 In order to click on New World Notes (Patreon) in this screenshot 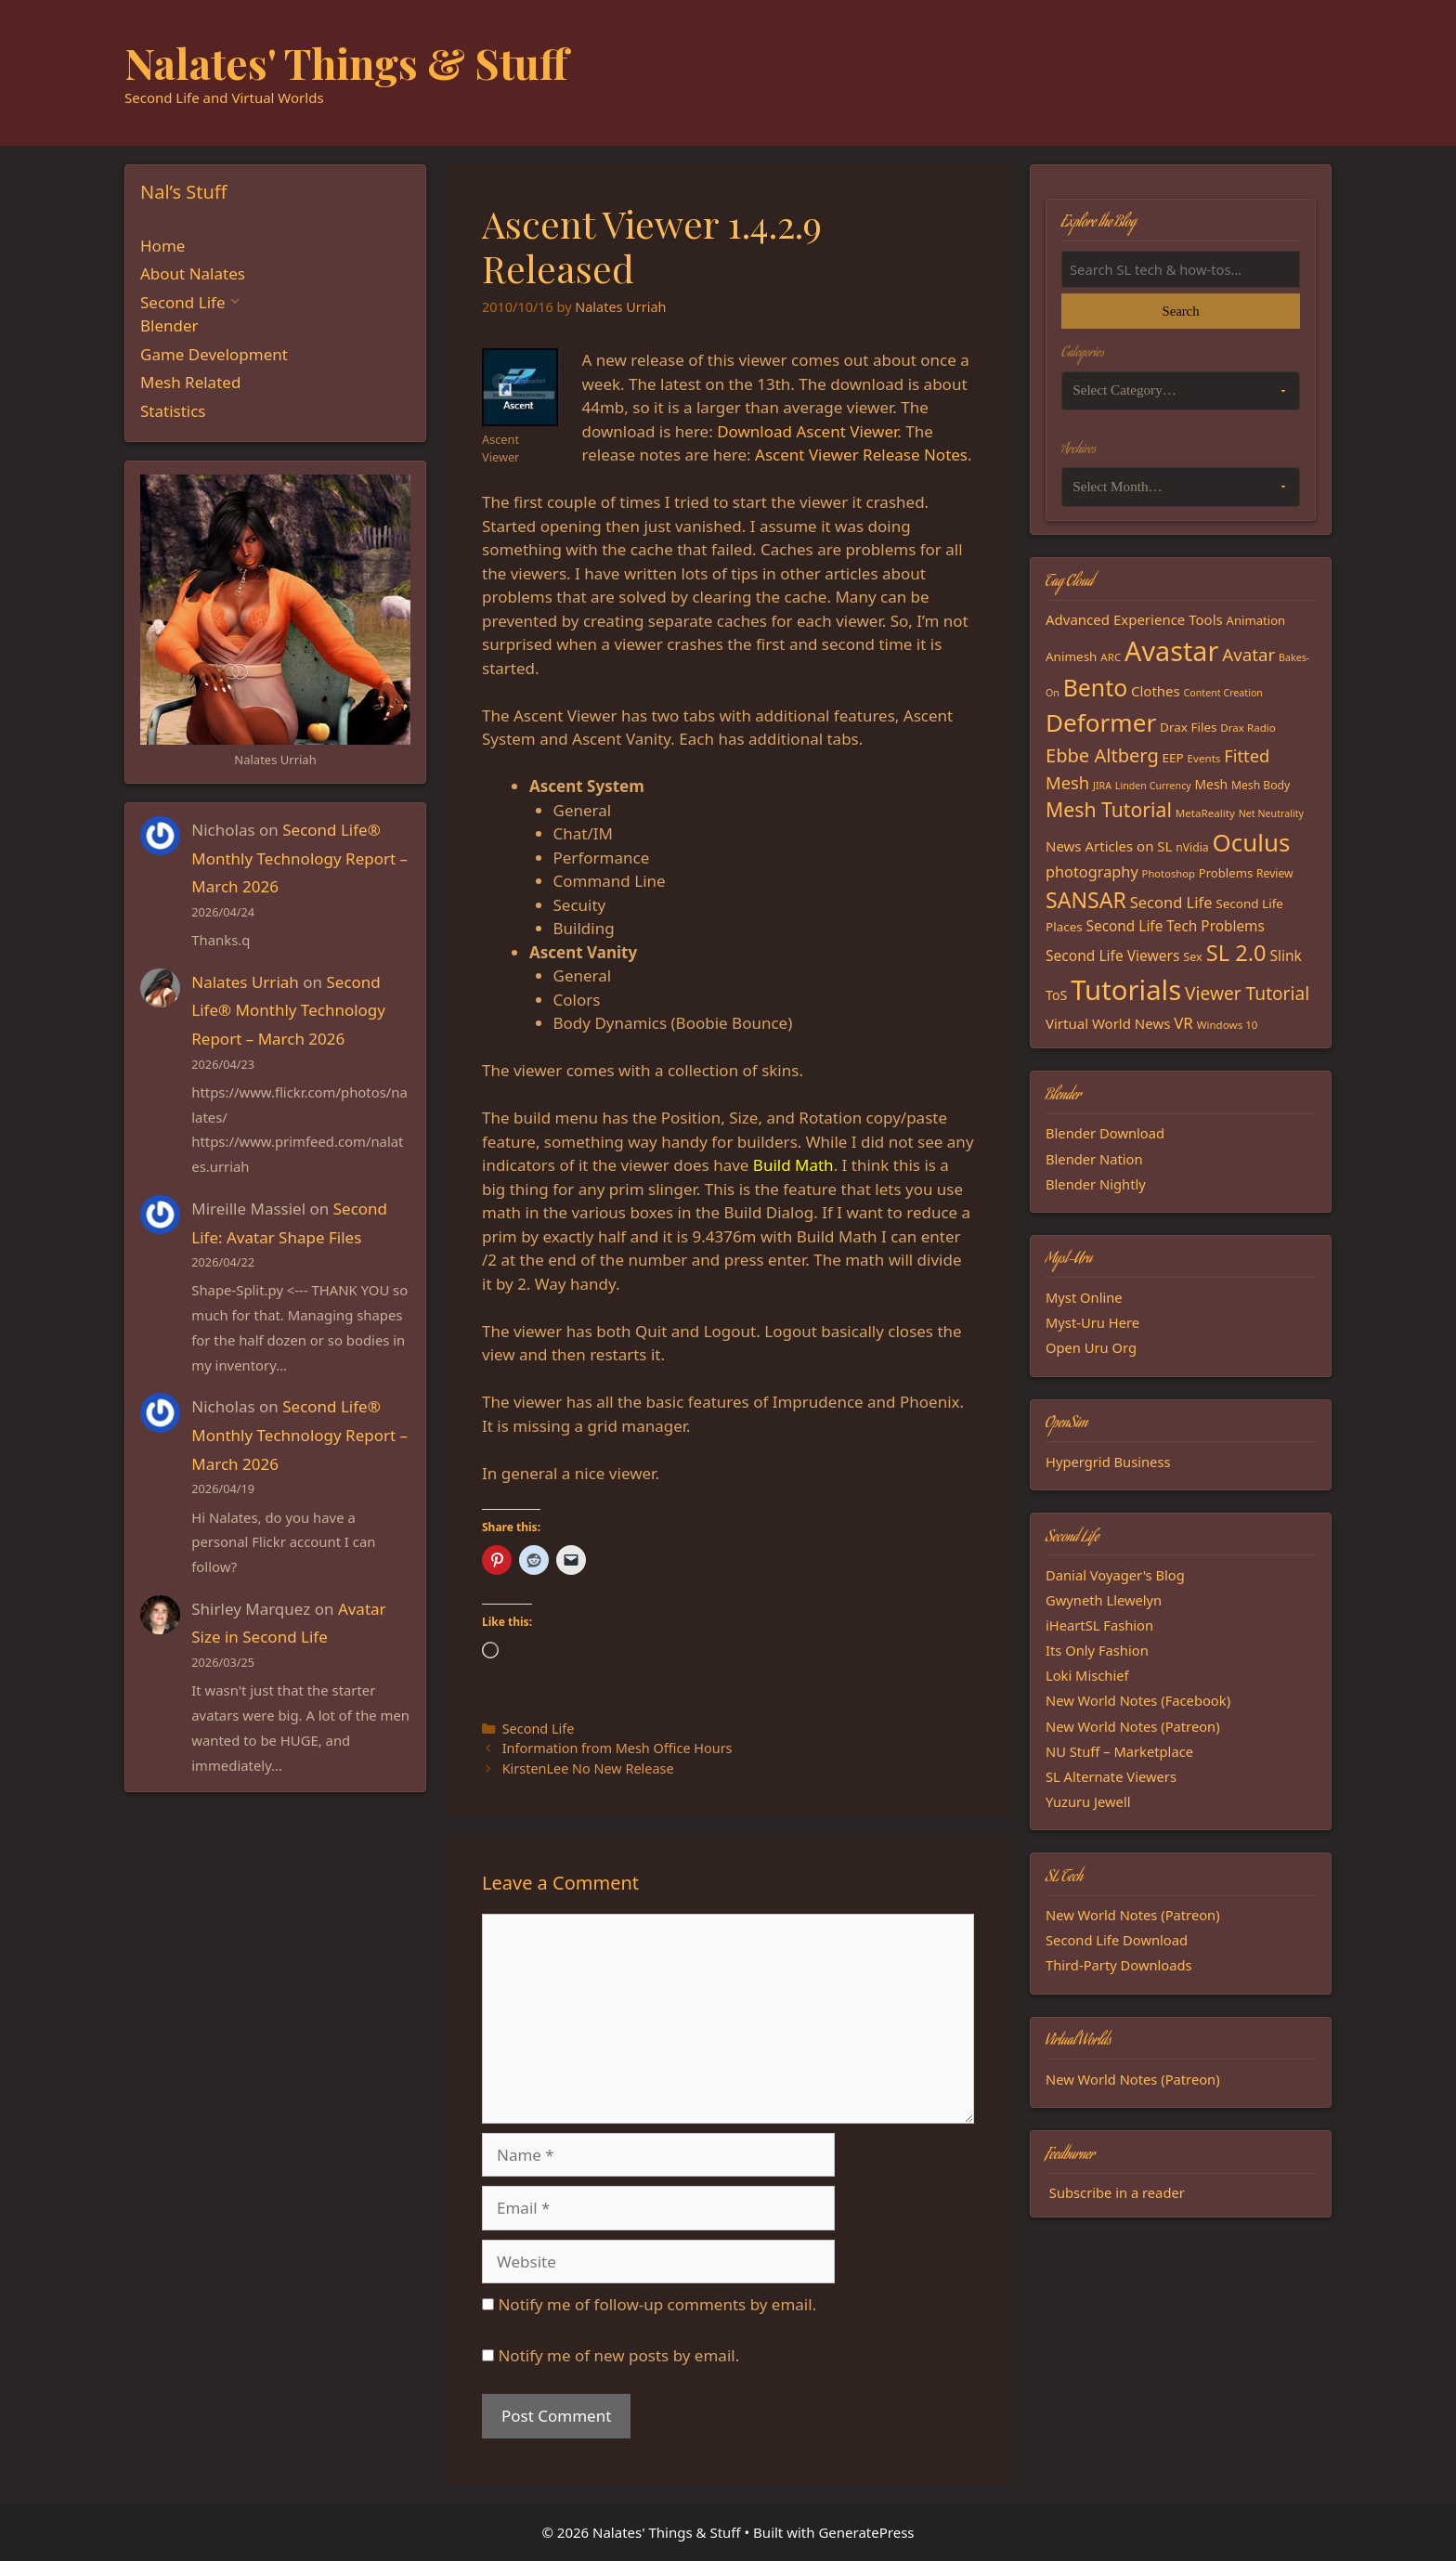, I will do `click(1133, 1726)`.